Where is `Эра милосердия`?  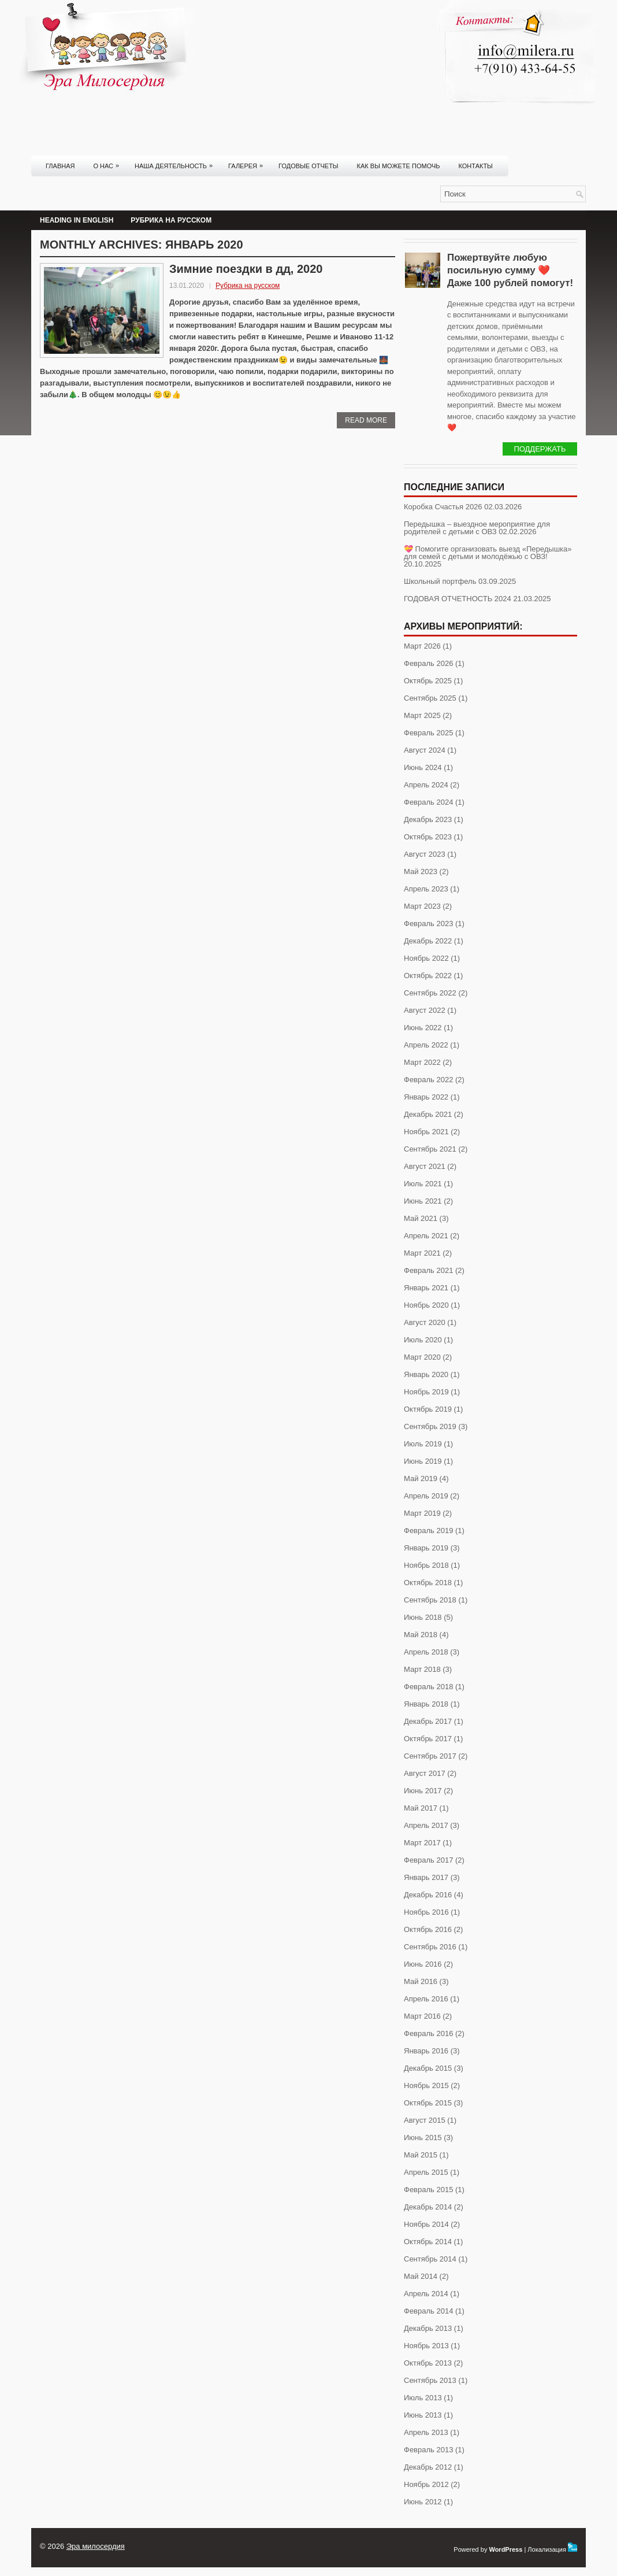 Эра милосердия is located at coordinates (95, 2546).